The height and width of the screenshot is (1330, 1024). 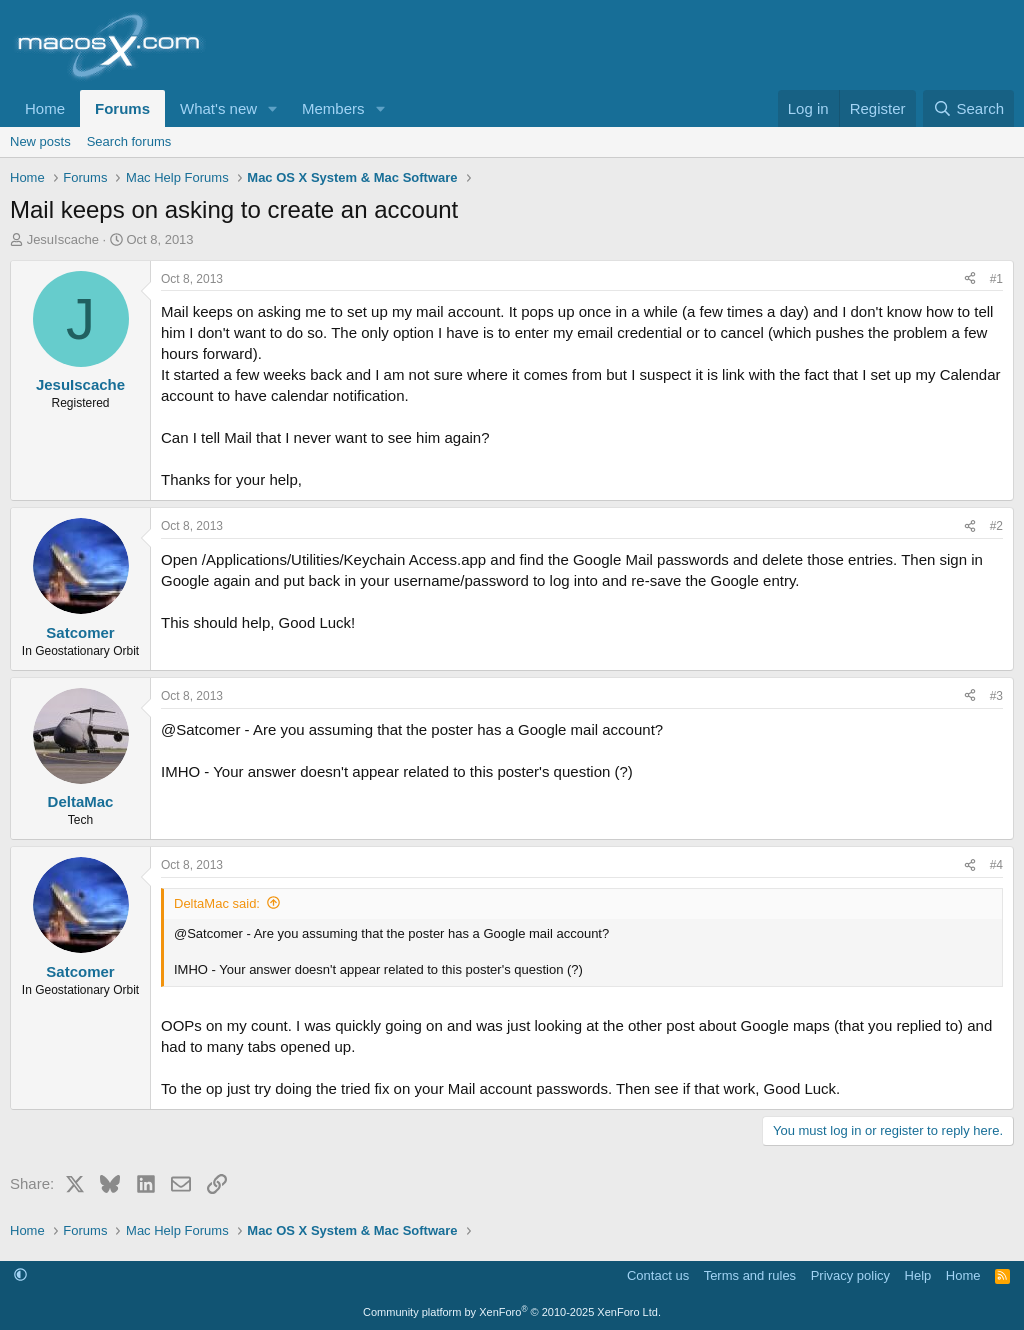 What do you see at coordinates (63, 239) in the screenshot?
I see `JesuIscache` at bounding box center [63, 239].